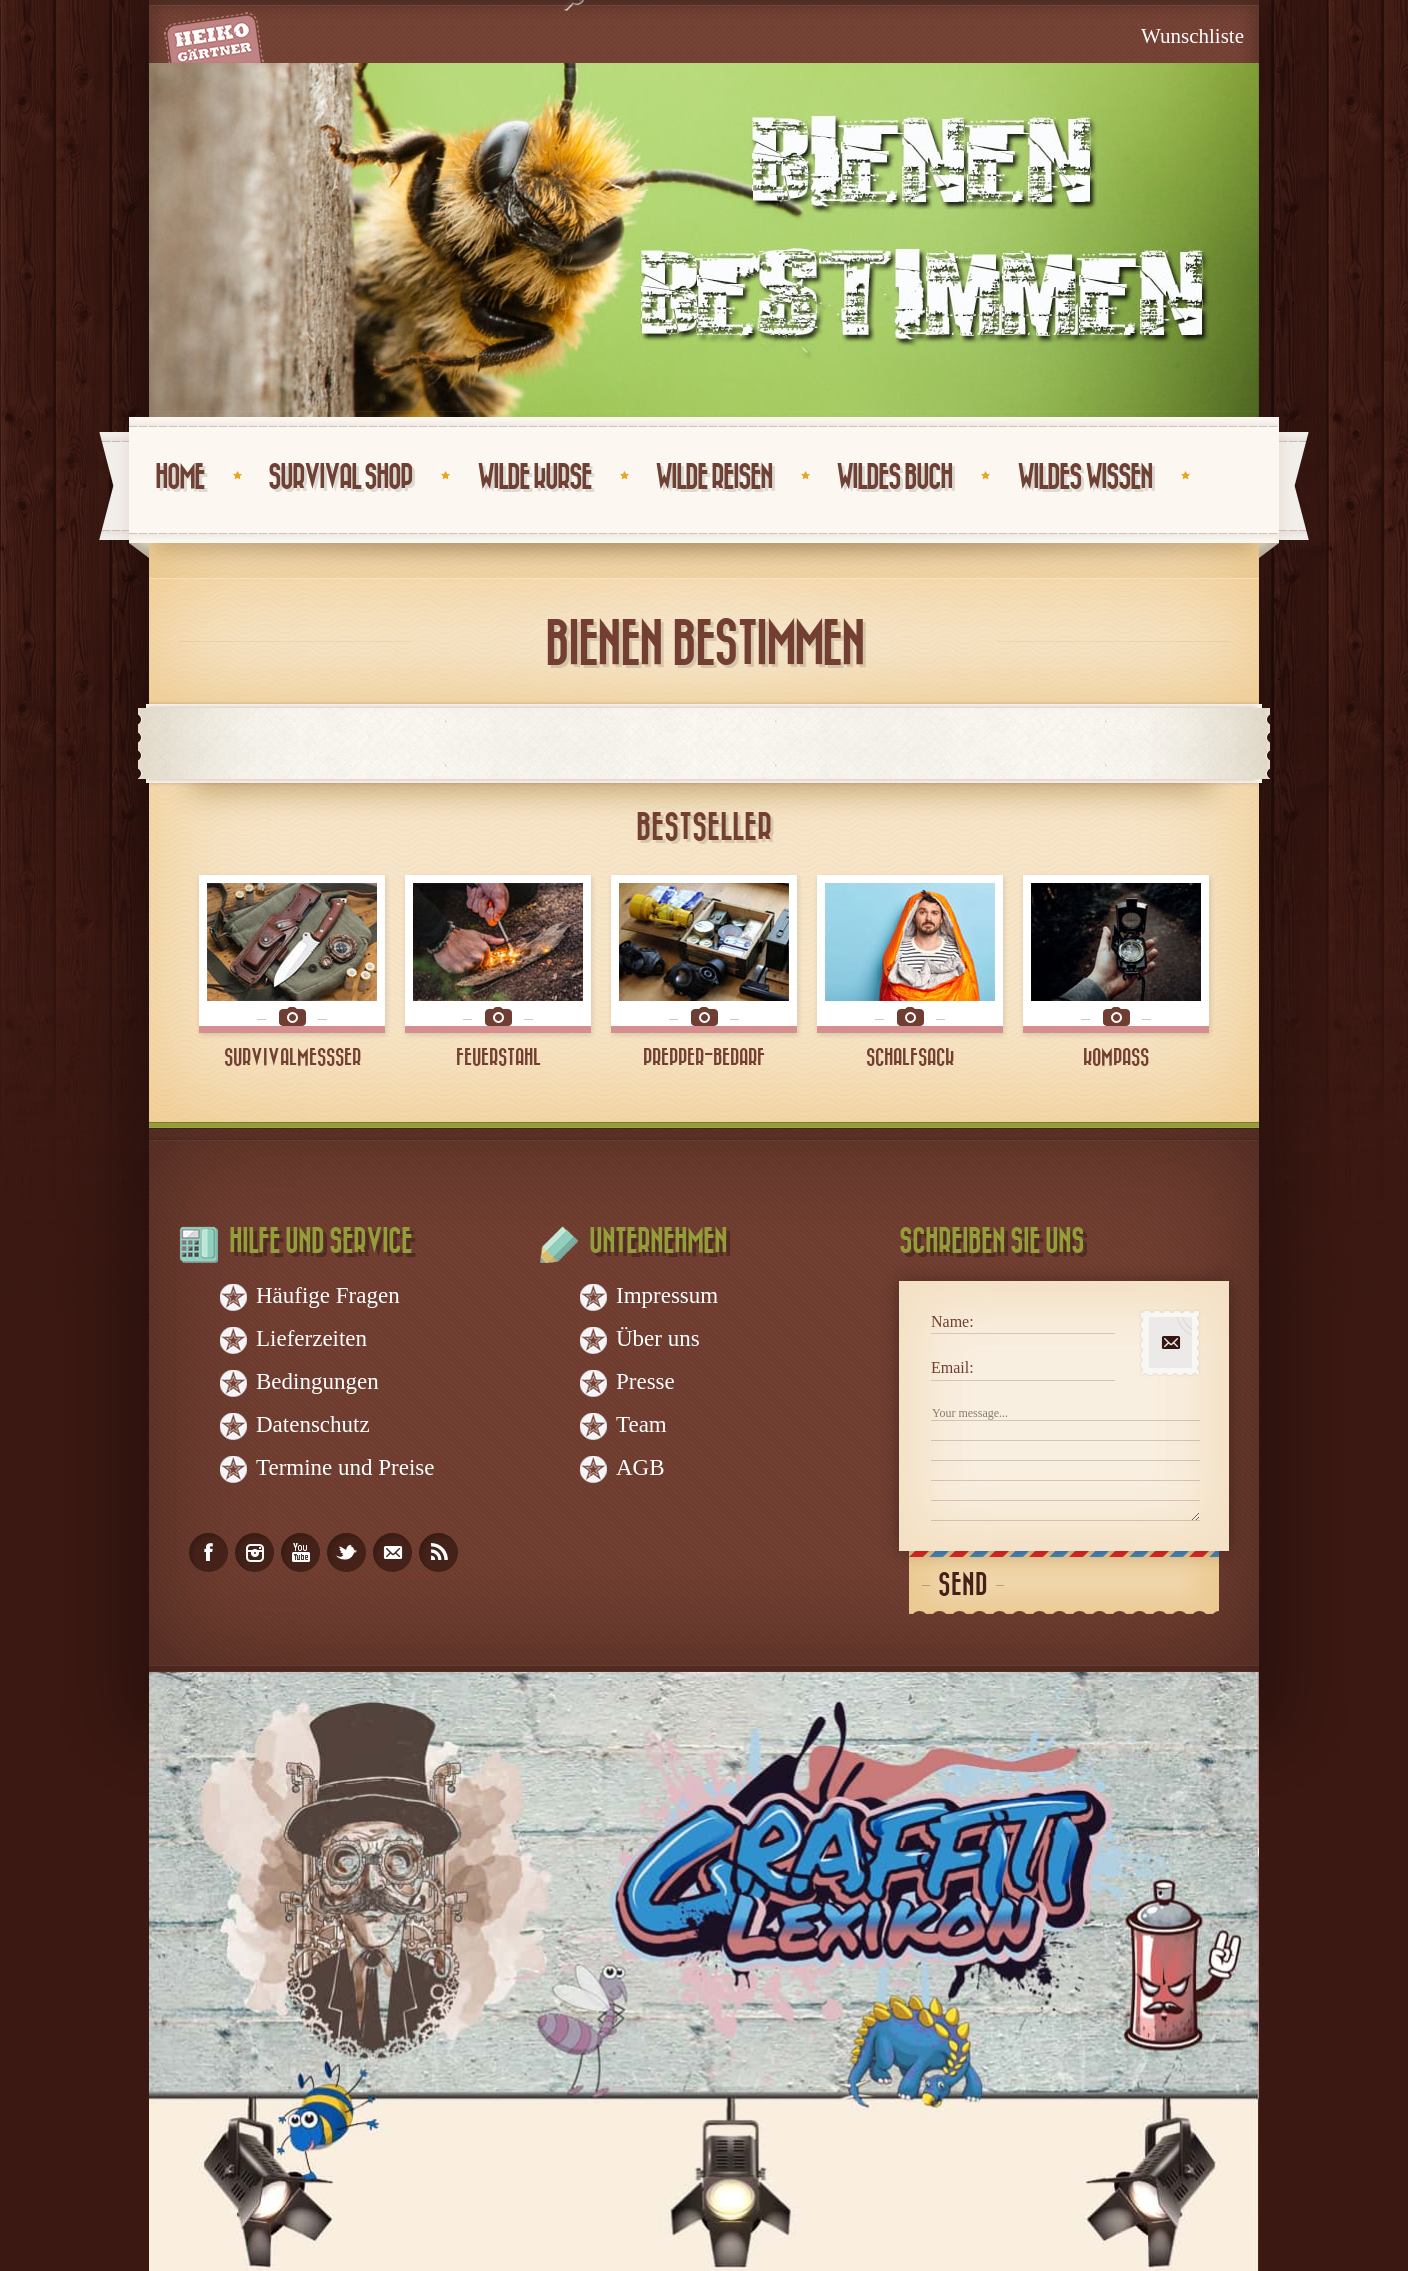 The image size is (1408, 2271). Describe the element at coordinates (345, 1467) in the screenshot. I see `Termine und Preise` at that location.